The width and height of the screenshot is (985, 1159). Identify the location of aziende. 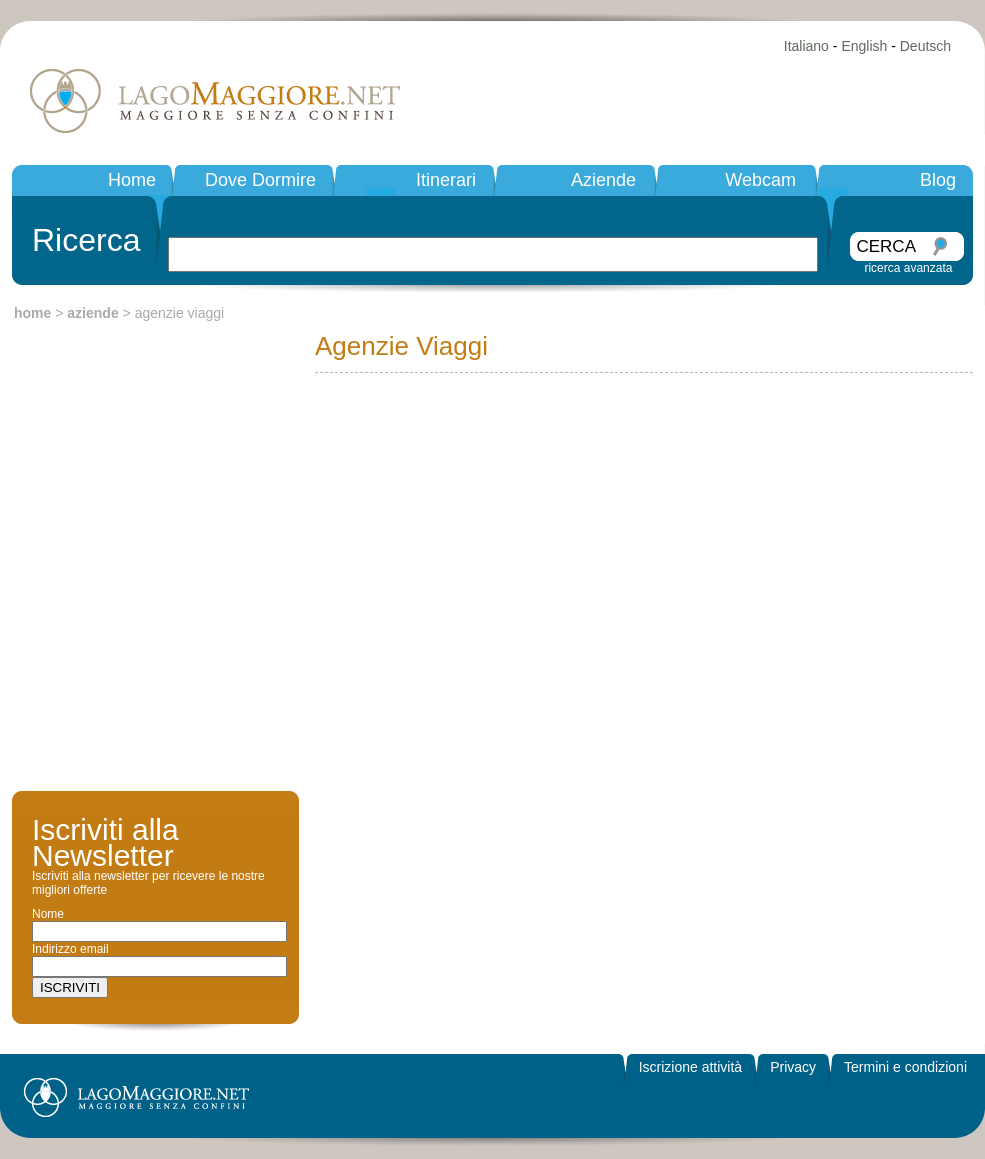
(92, 313).